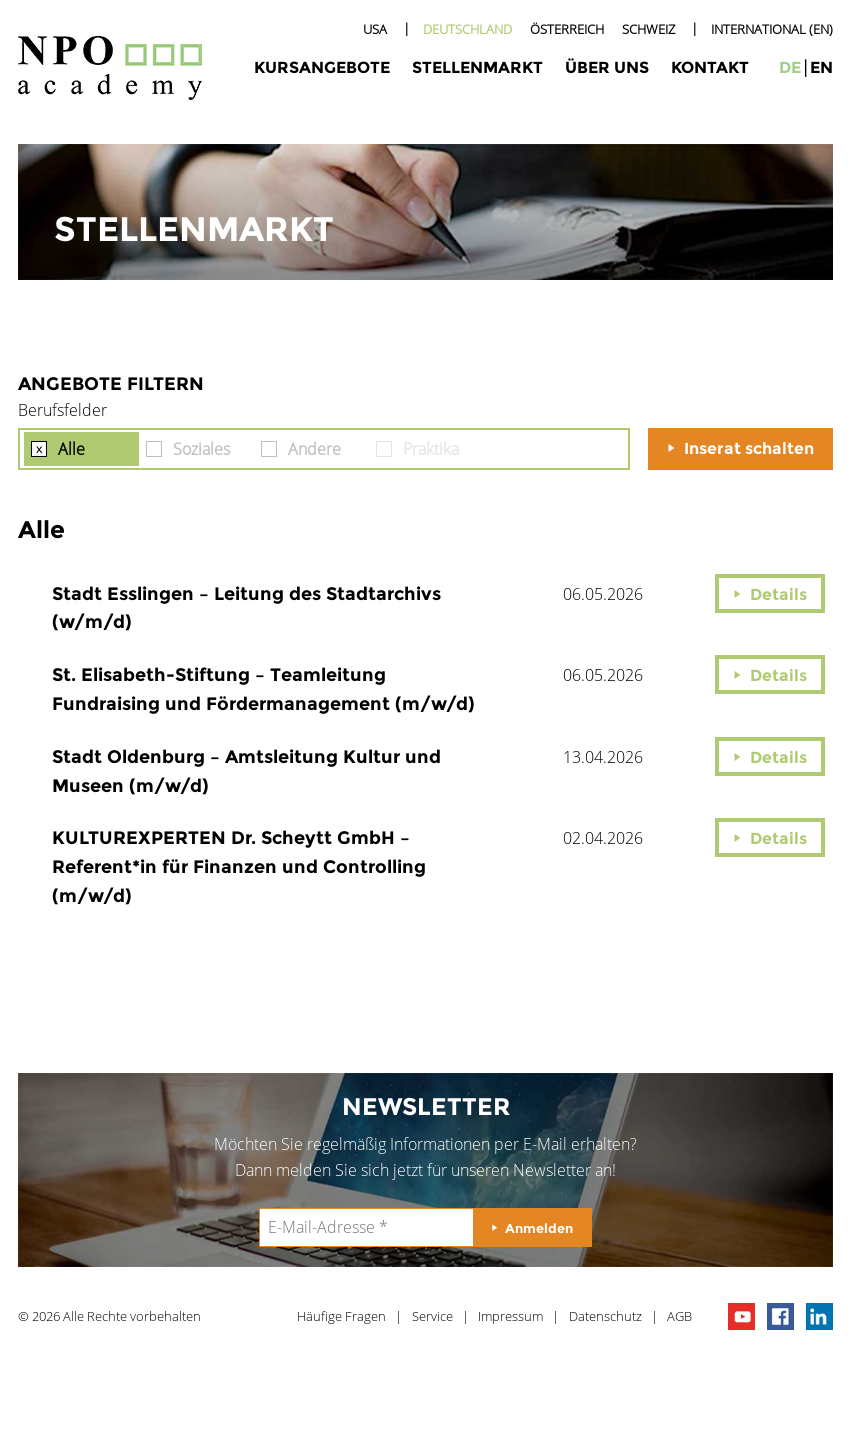  I want to click on AGB, so click(679, 1316).